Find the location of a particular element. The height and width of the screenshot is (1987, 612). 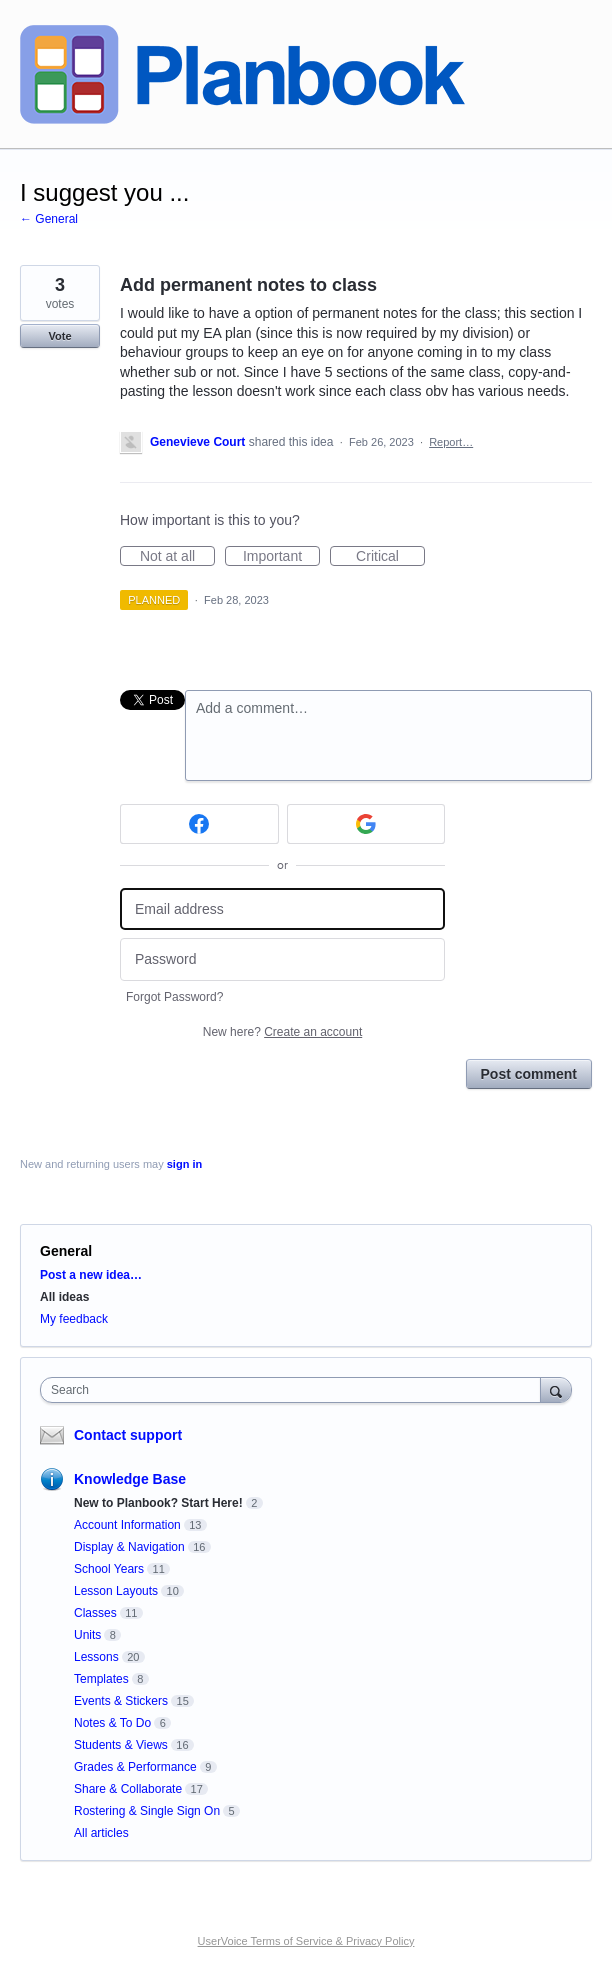

[Password] is located at coordinates (282, 959).